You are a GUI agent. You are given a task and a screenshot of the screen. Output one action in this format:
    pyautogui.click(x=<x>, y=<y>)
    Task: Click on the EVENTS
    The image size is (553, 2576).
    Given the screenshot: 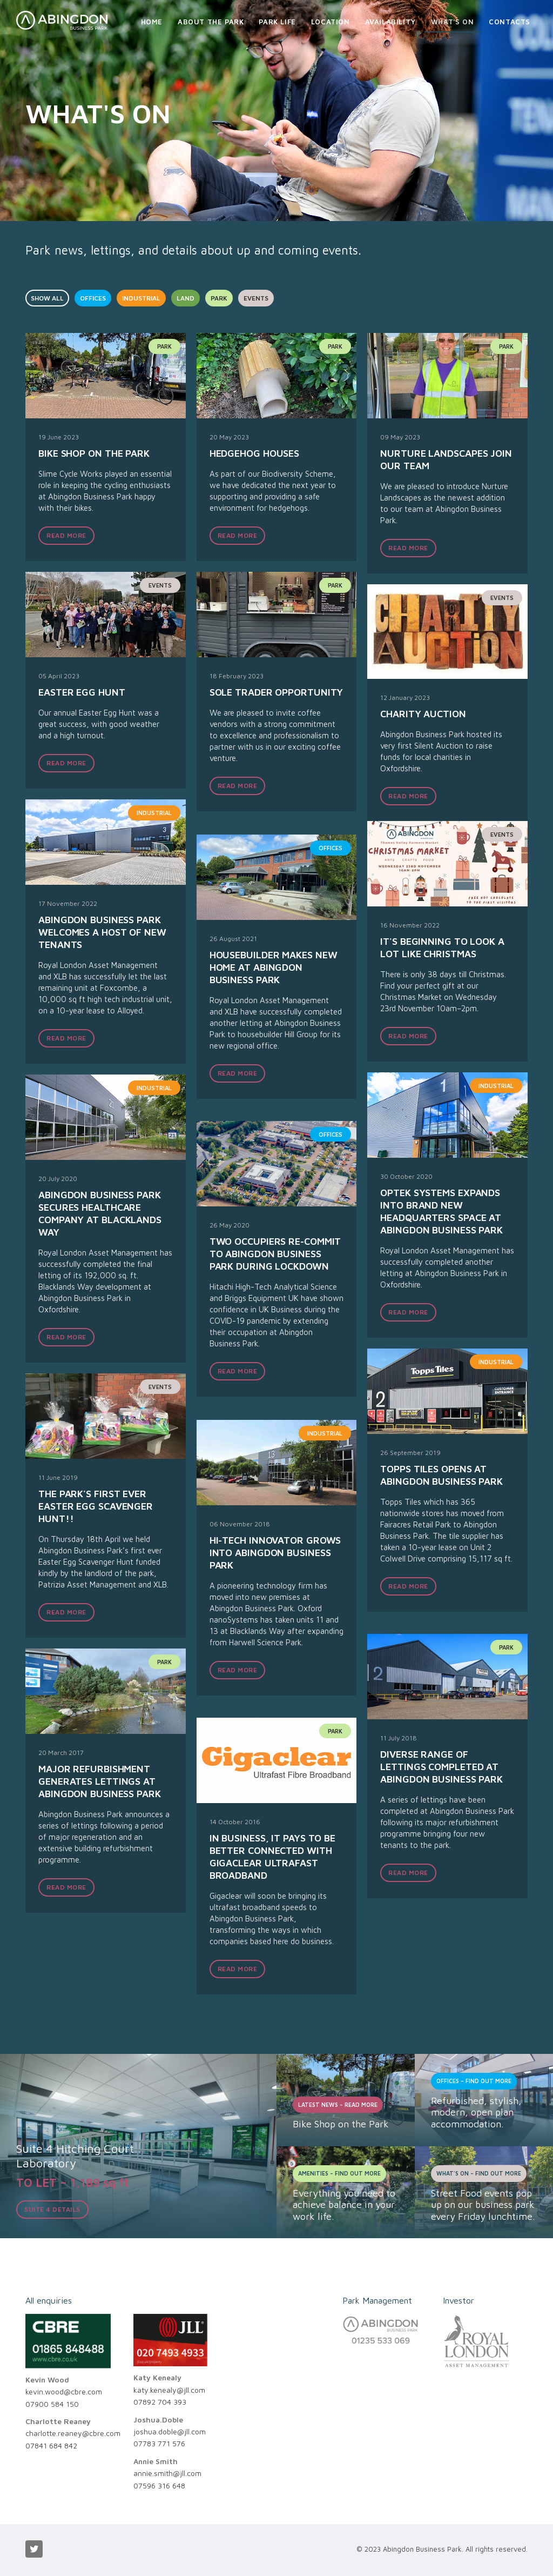 What is the action you would take?
    pyautogui.click(x=256, y=298)
    